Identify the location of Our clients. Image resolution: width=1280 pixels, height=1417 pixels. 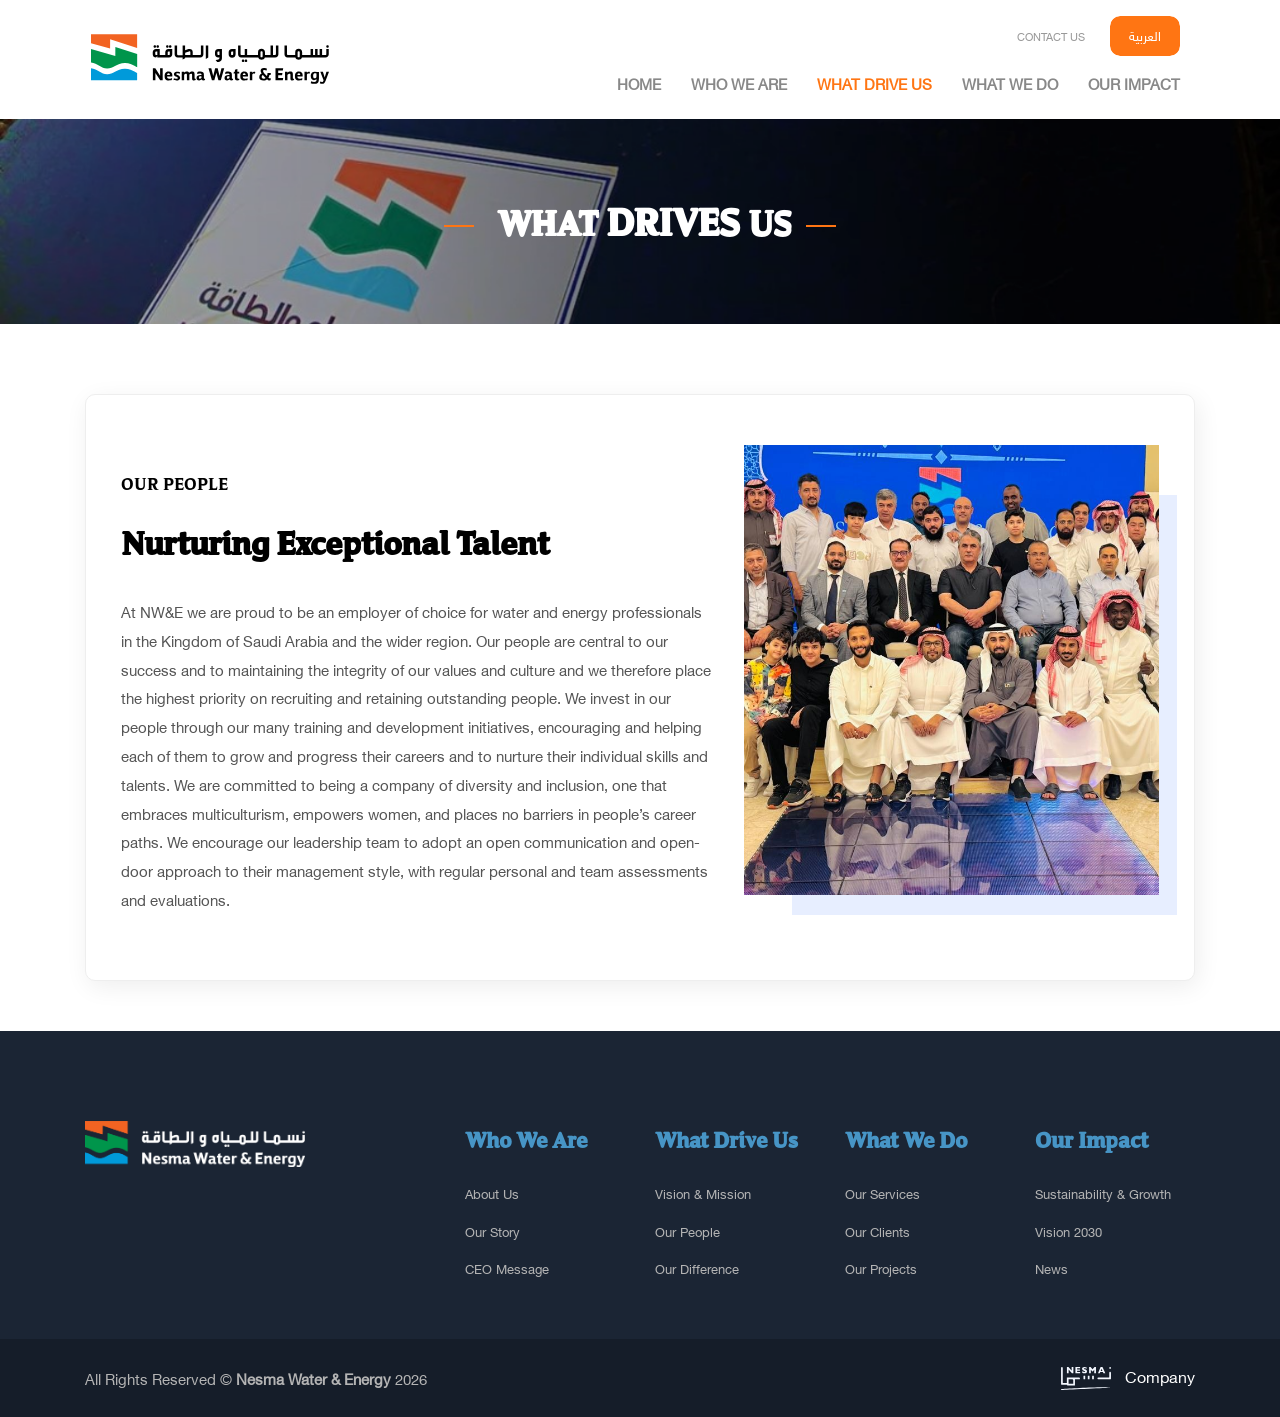
(877, 1232).